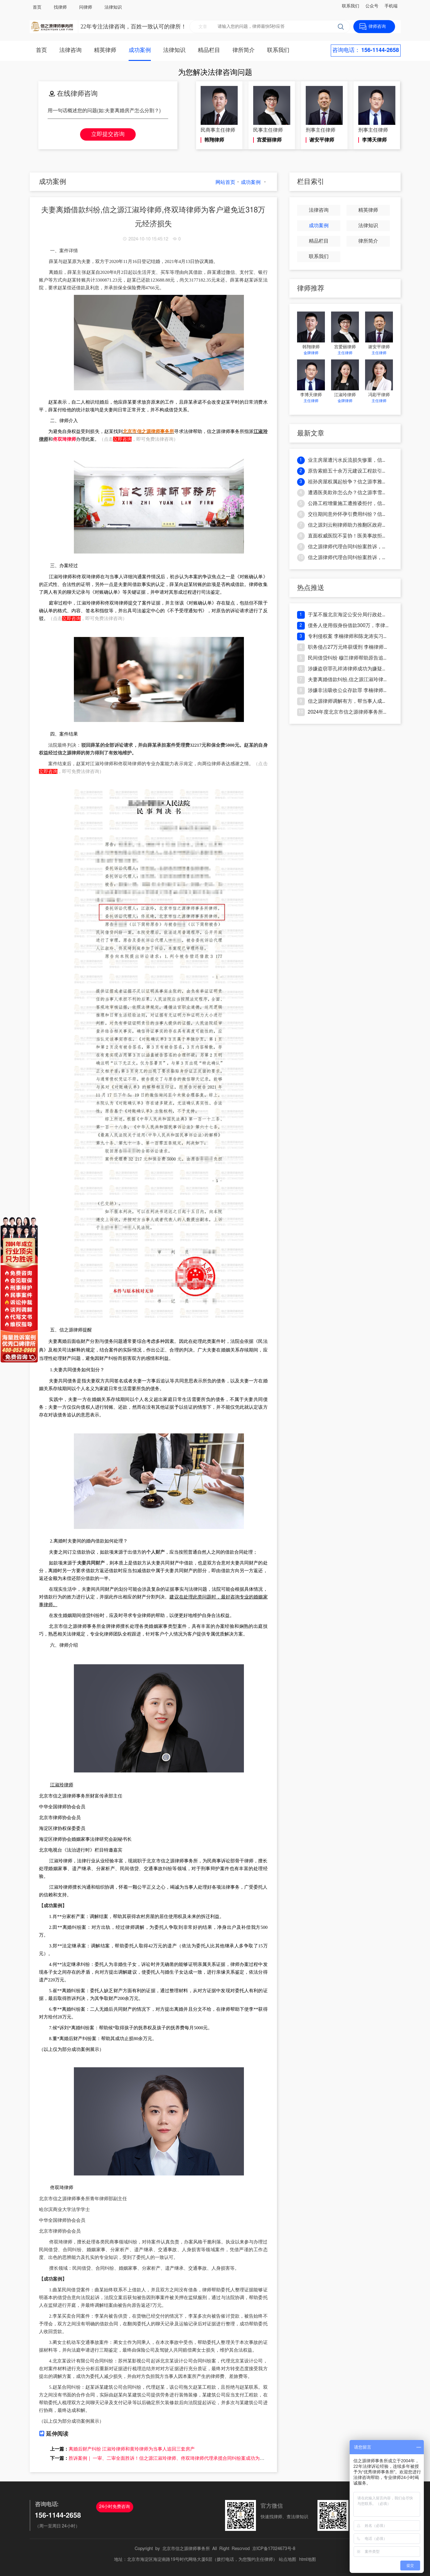  I want to click on html地图, so click(307, 2559).